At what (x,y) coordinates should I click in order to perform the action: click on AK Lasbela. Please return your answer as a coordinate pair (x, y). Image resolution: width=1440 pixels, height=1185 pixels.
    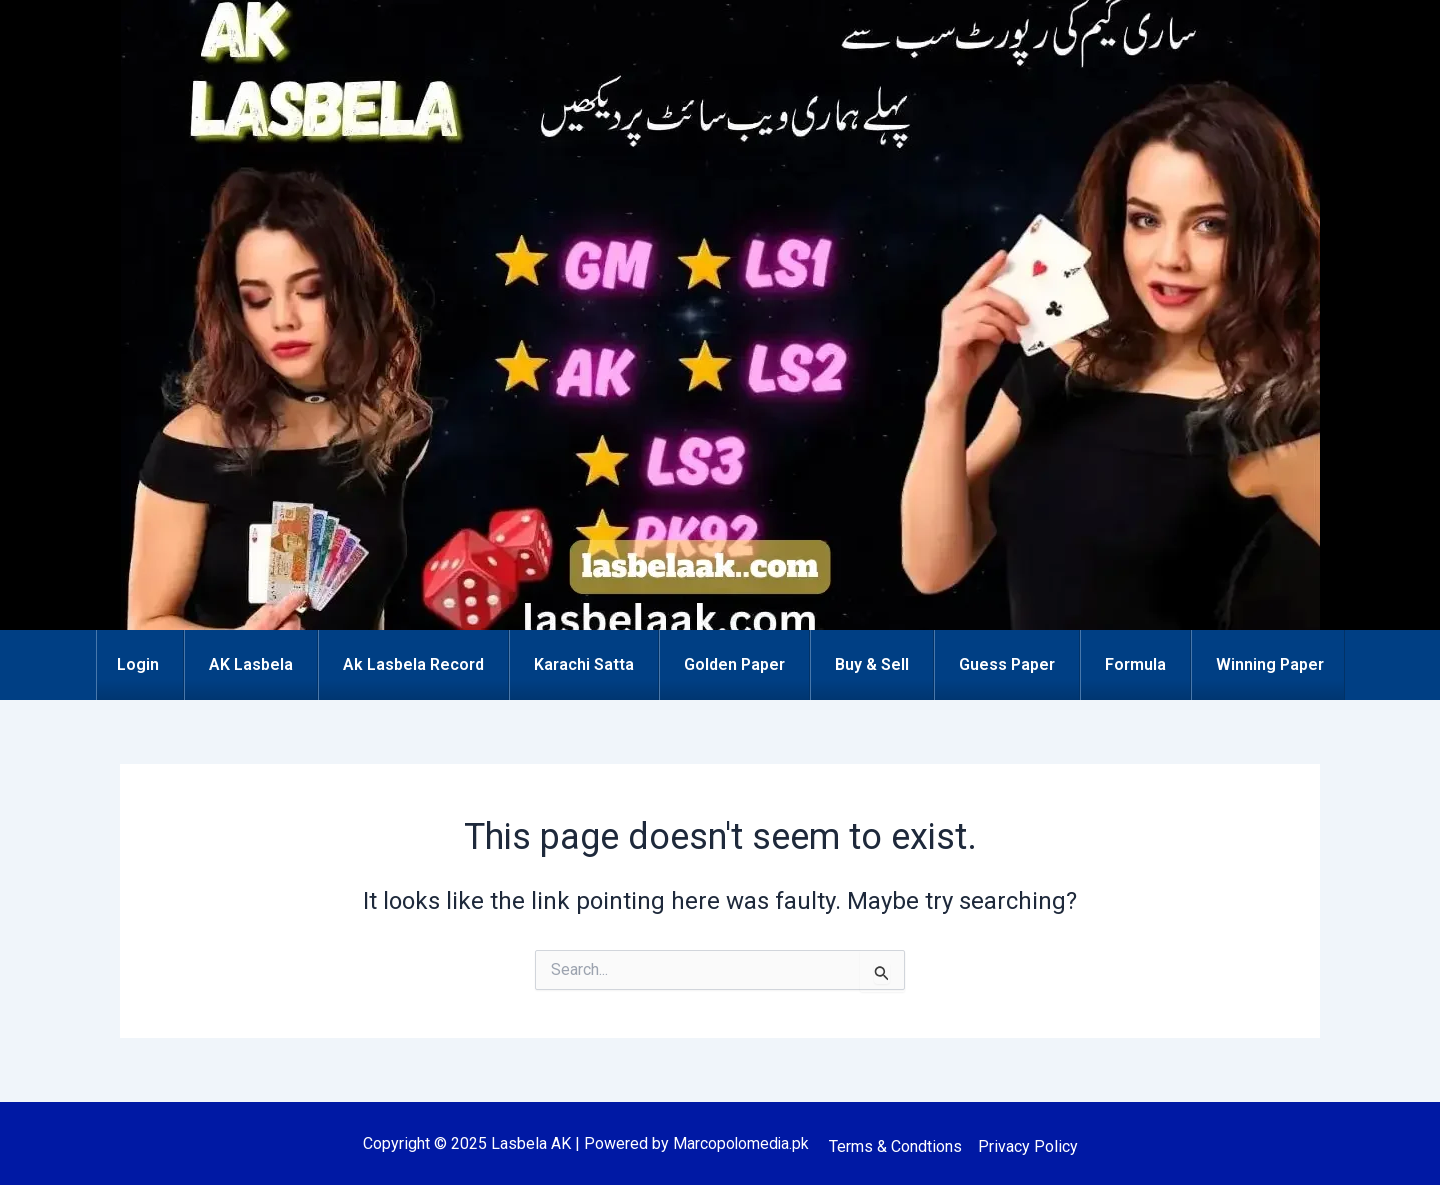
    Looking at the image, I should click on (251, 664).